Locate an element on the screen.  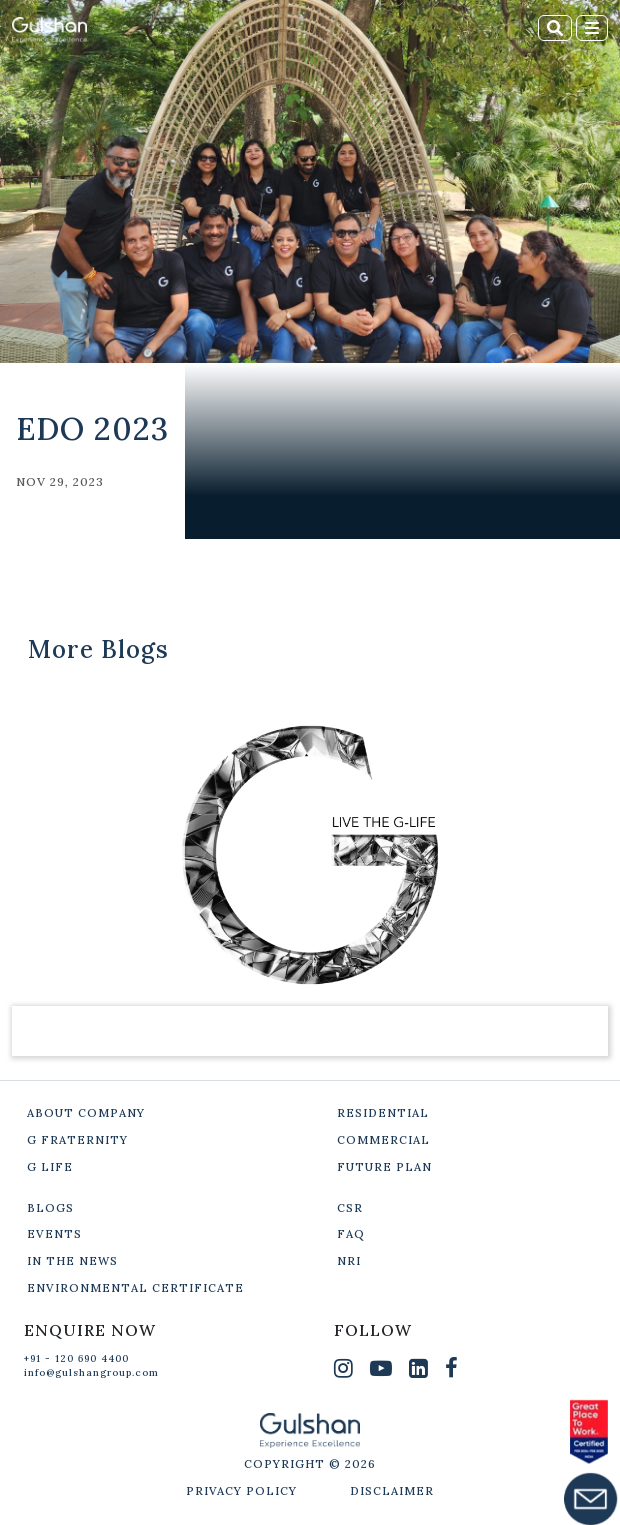
NRI is located at coordinates (349, 1261).